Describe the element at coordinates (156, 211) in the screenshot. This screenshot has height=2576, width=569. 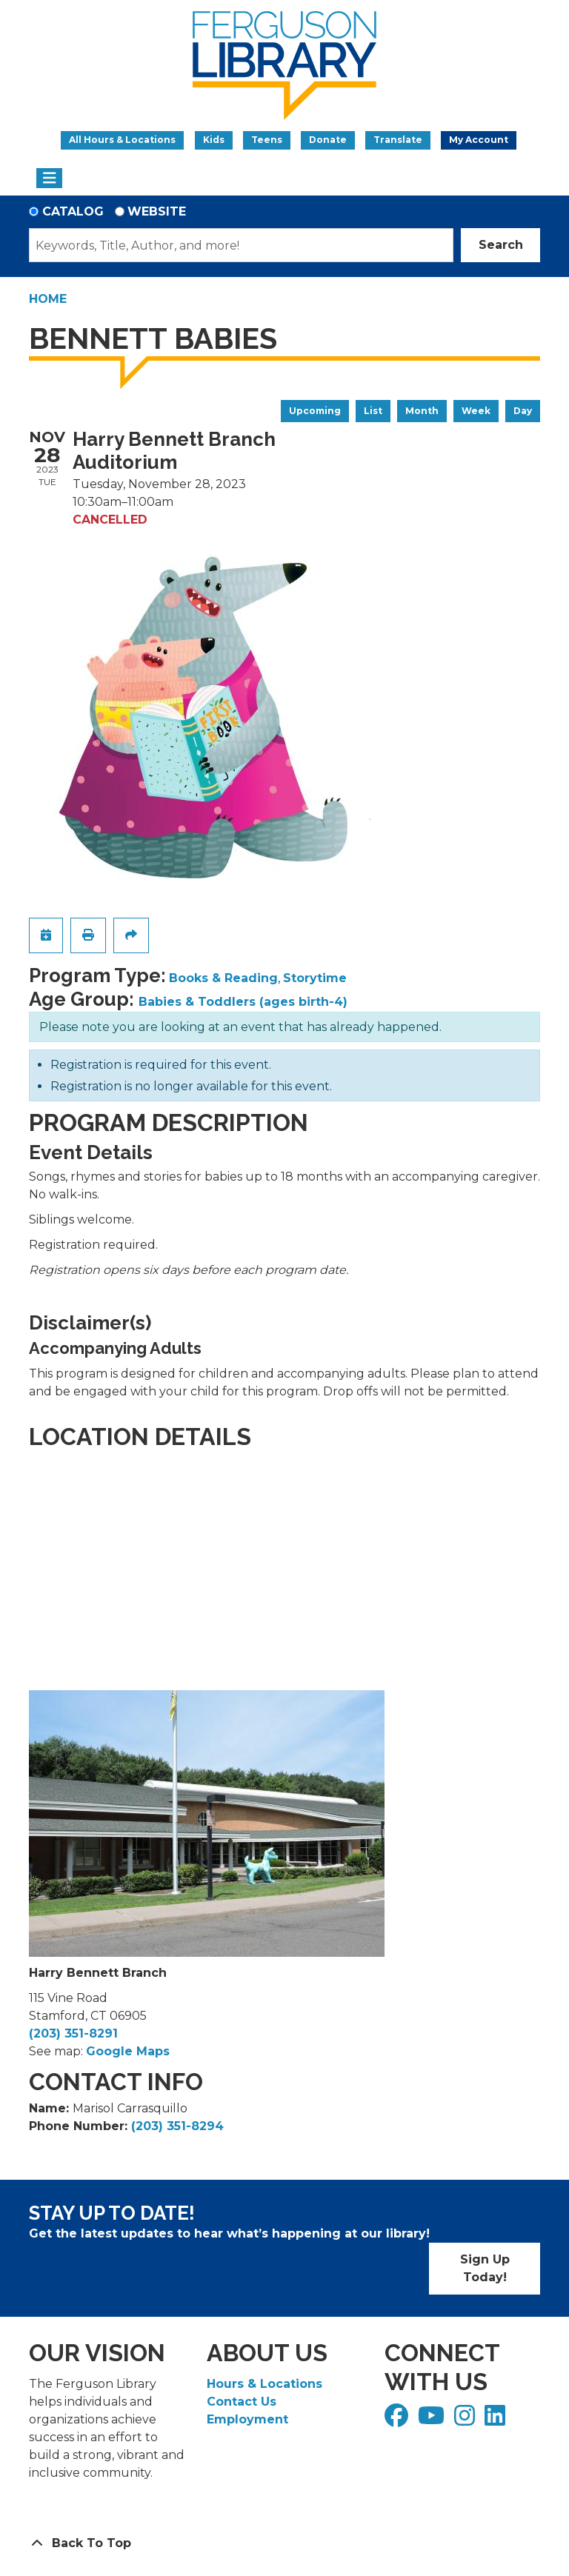
I see `Website` at that location.